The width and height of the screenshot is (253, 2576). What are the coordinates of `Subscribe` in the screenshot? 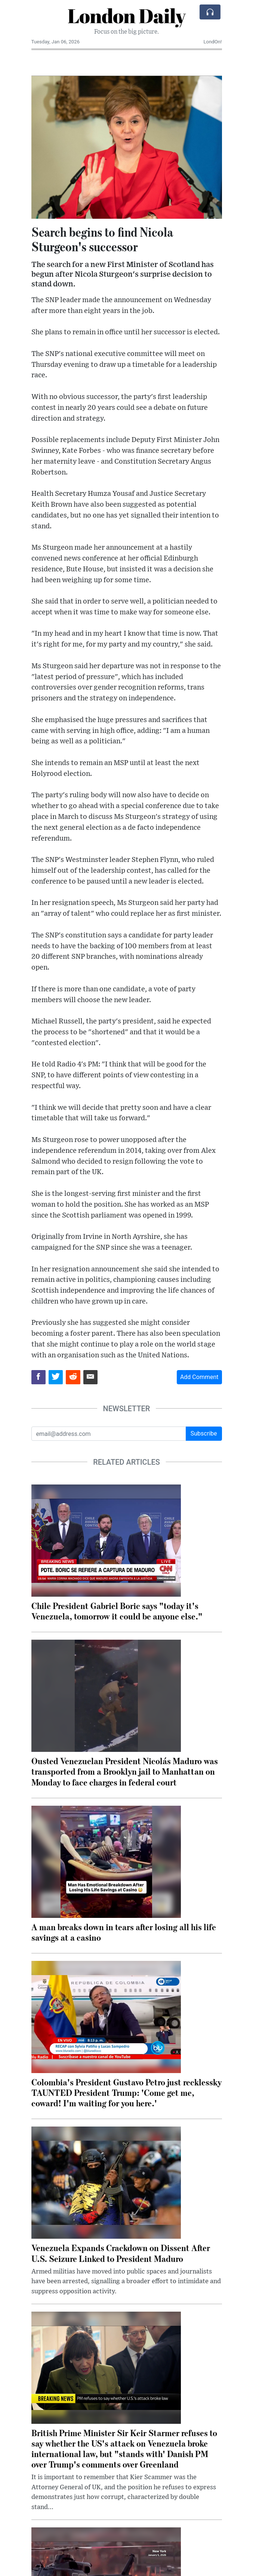 It's located at (204, 1433).